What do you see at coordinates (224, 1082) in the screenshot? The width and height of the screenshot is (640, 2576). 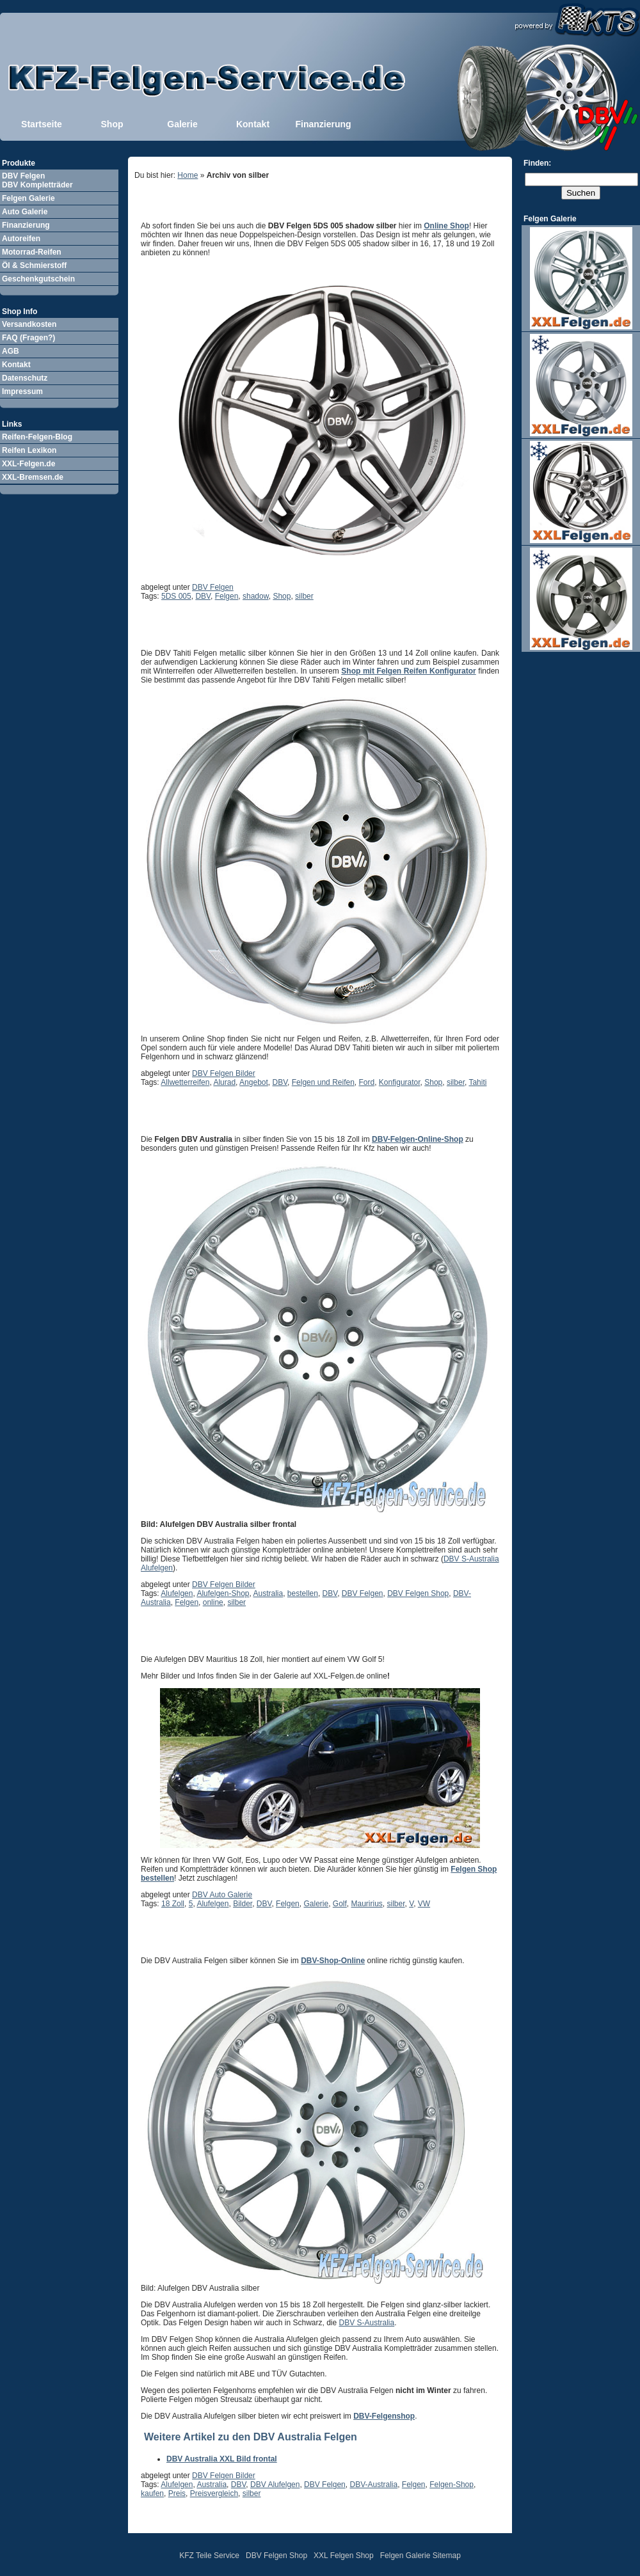 I see `Alurad` at bounding box center [224, 1082].